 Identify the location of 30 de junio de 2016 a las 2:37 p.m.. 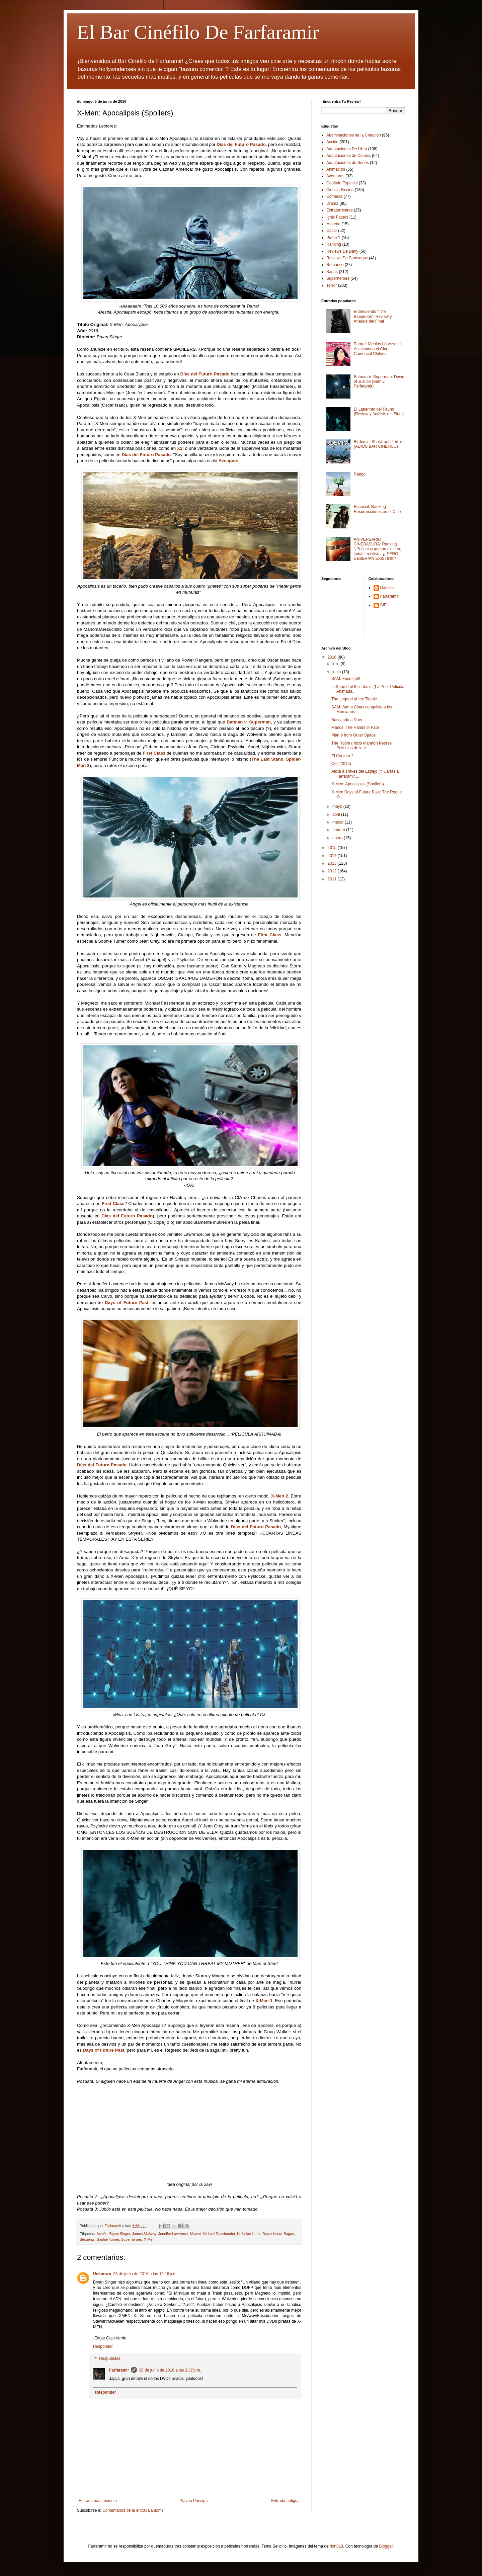
(170, 2370).